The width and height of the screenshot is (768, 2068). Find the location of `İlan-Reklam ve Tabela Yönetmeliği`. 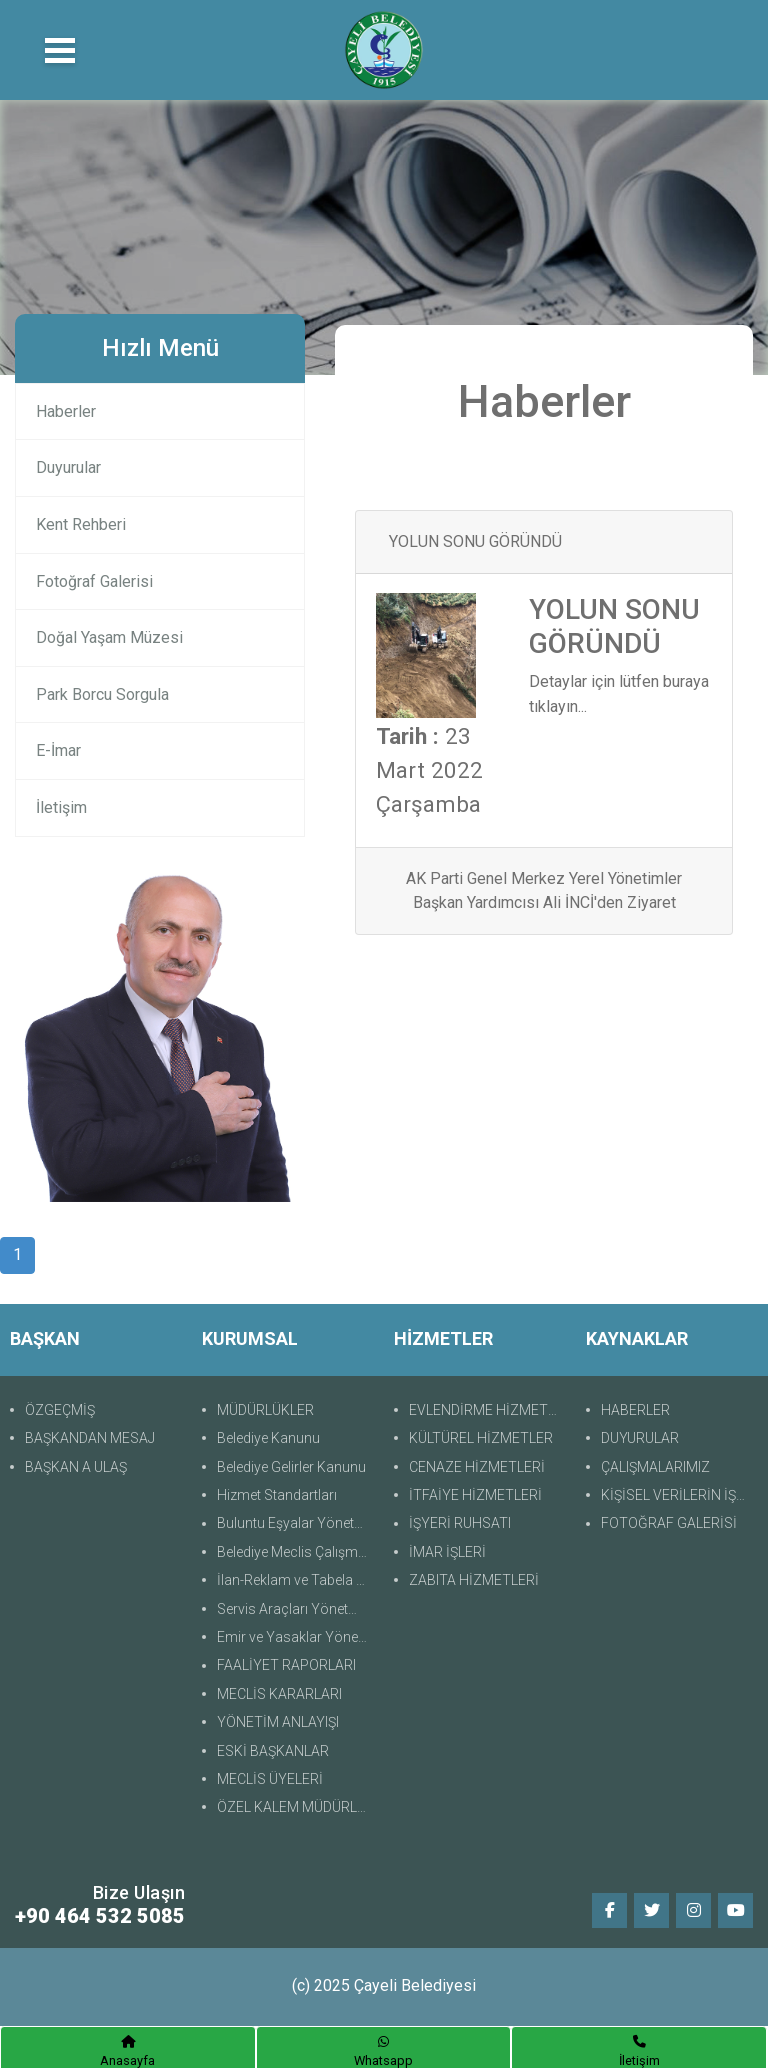

İlan-Reklam ve Tabela Yönetmeliği is located at coordinates (295, 1580).